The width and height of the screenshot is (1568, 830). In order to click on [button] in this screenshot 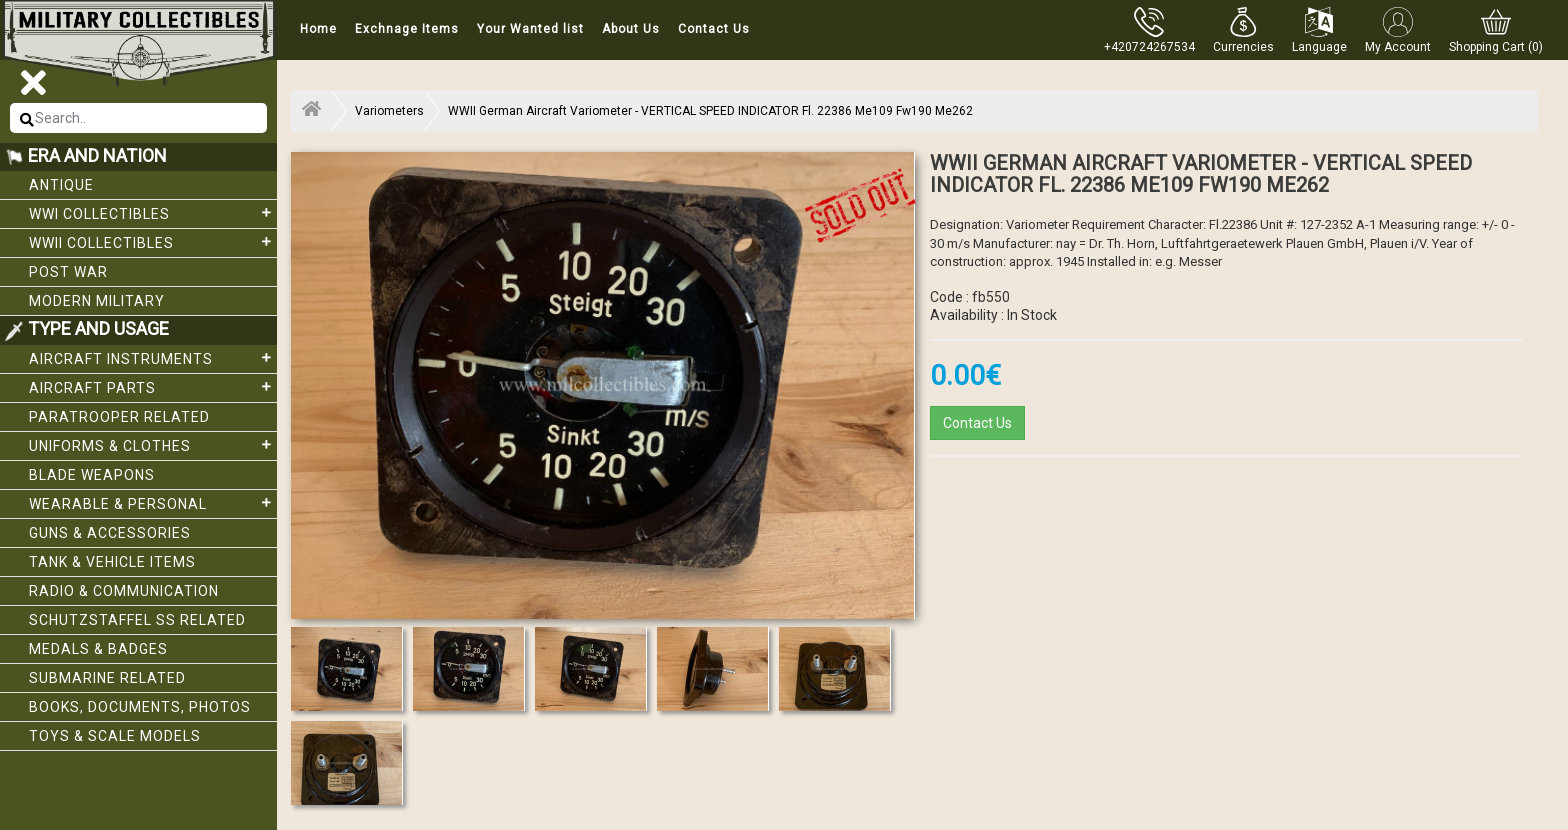, I will do `click(1243, 30)`.